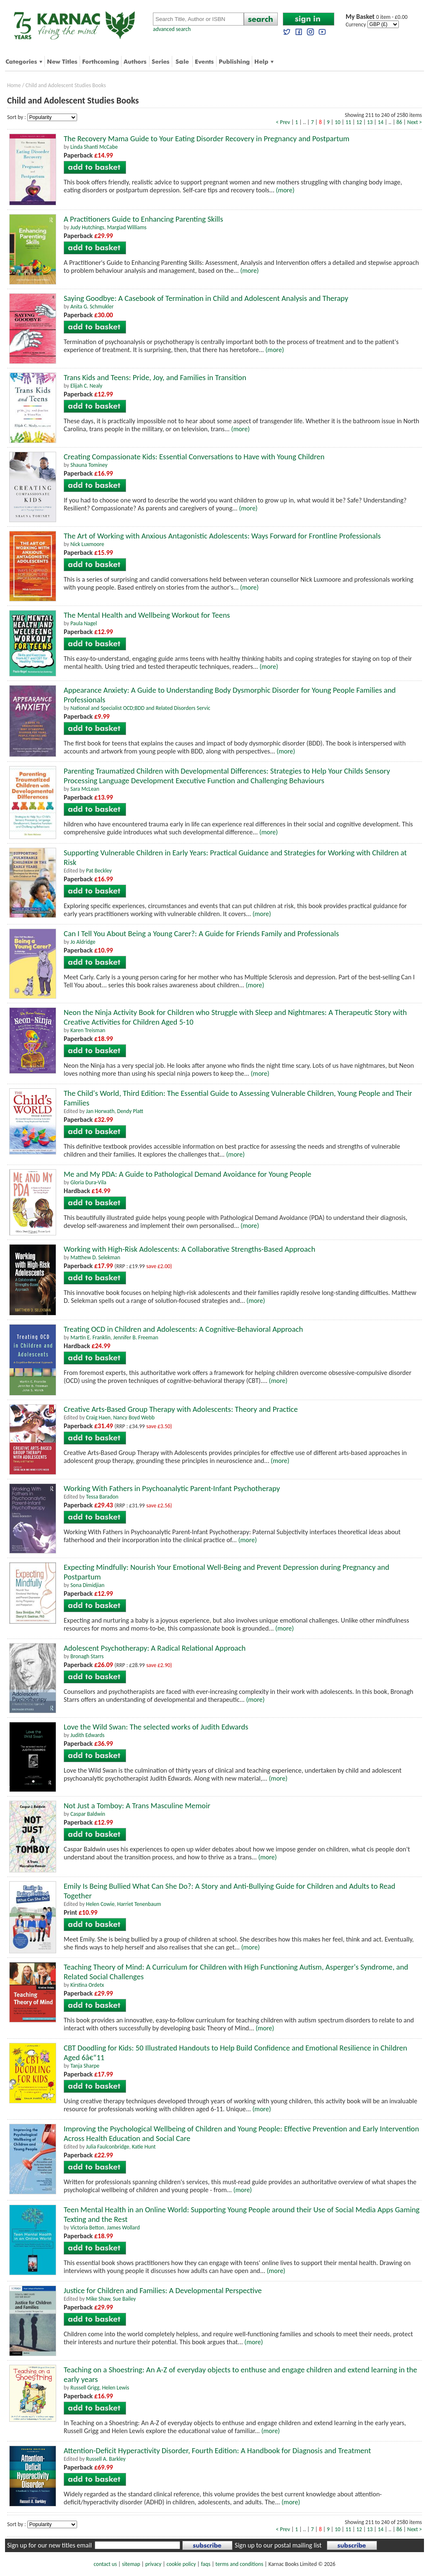  Describe the element at coordinates (399, 122) in the screenshot. I see `86` at that location.